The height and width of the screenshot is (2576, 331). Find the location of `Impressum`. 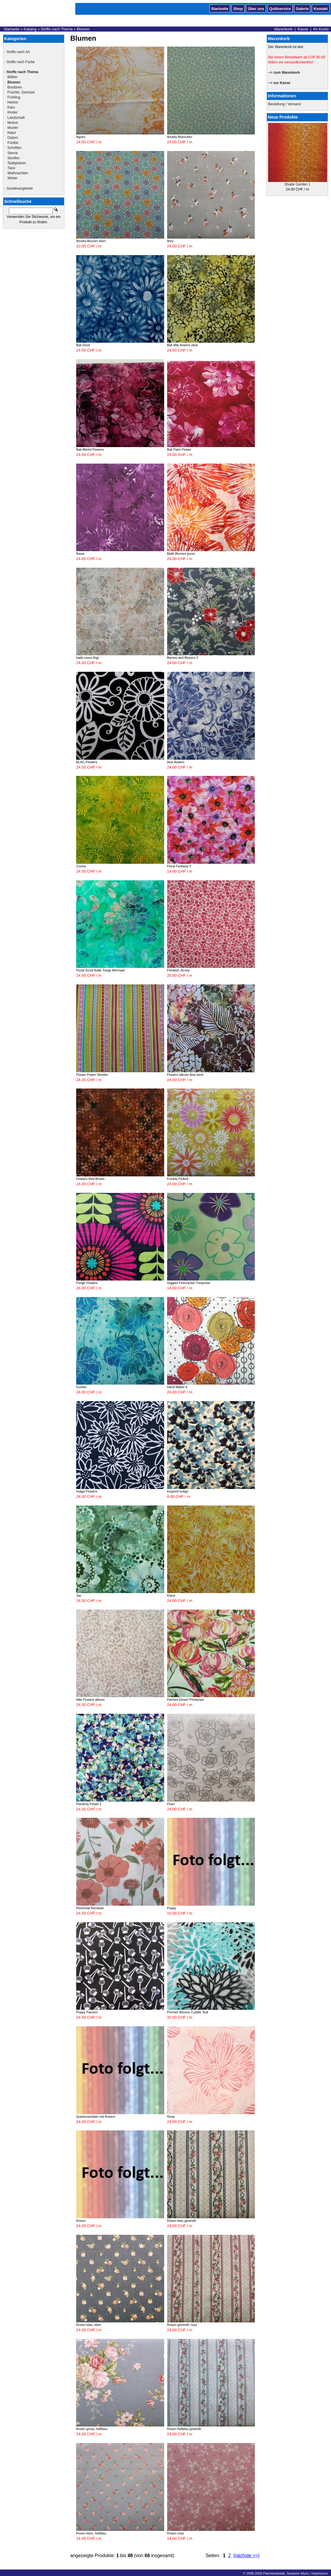

Impressum is located at coordinates (319, 2573).